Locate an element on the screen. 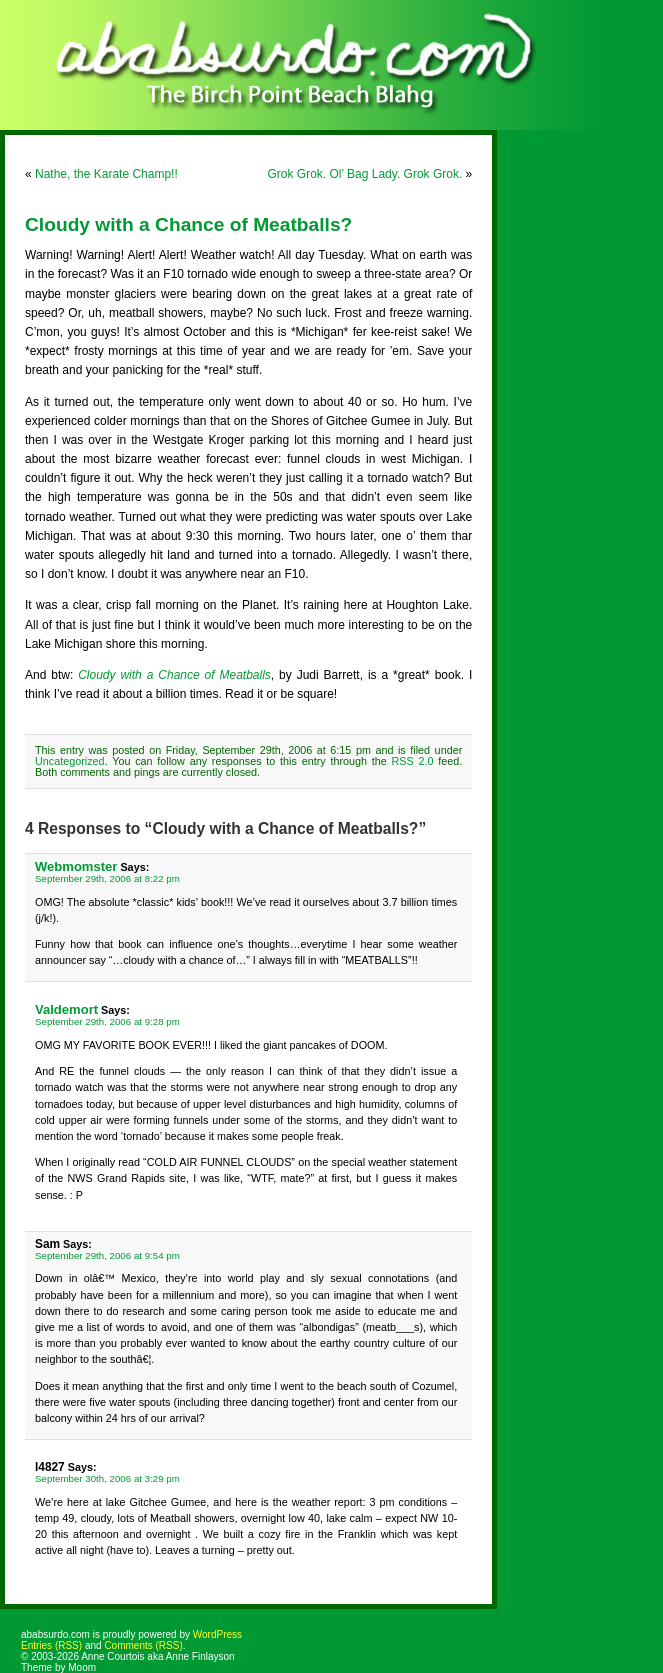 The width and height of the screenshot is (663, 1673). Nathe, the Karate Champ!! is located at coordinates (106, 174).